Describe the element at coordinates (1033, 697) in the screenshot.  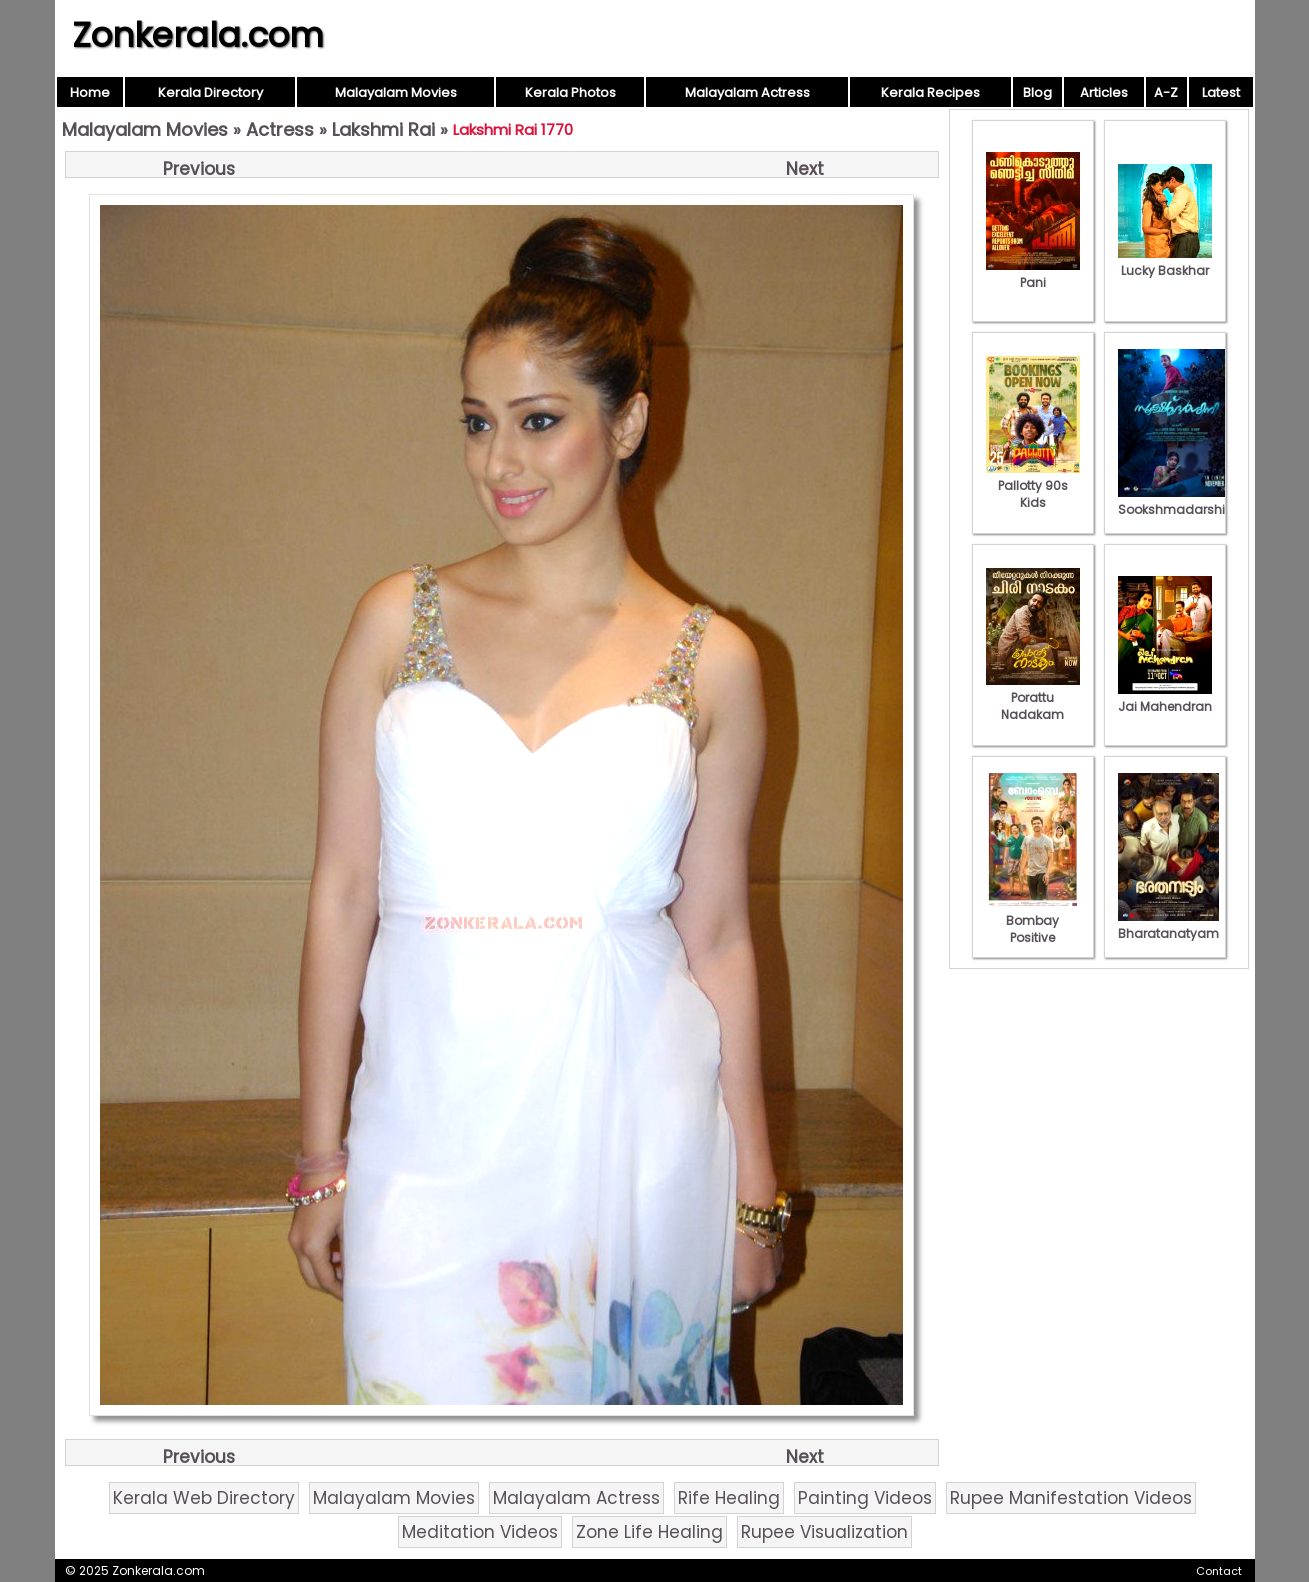
I see `Porattu Nadakam` at that location.